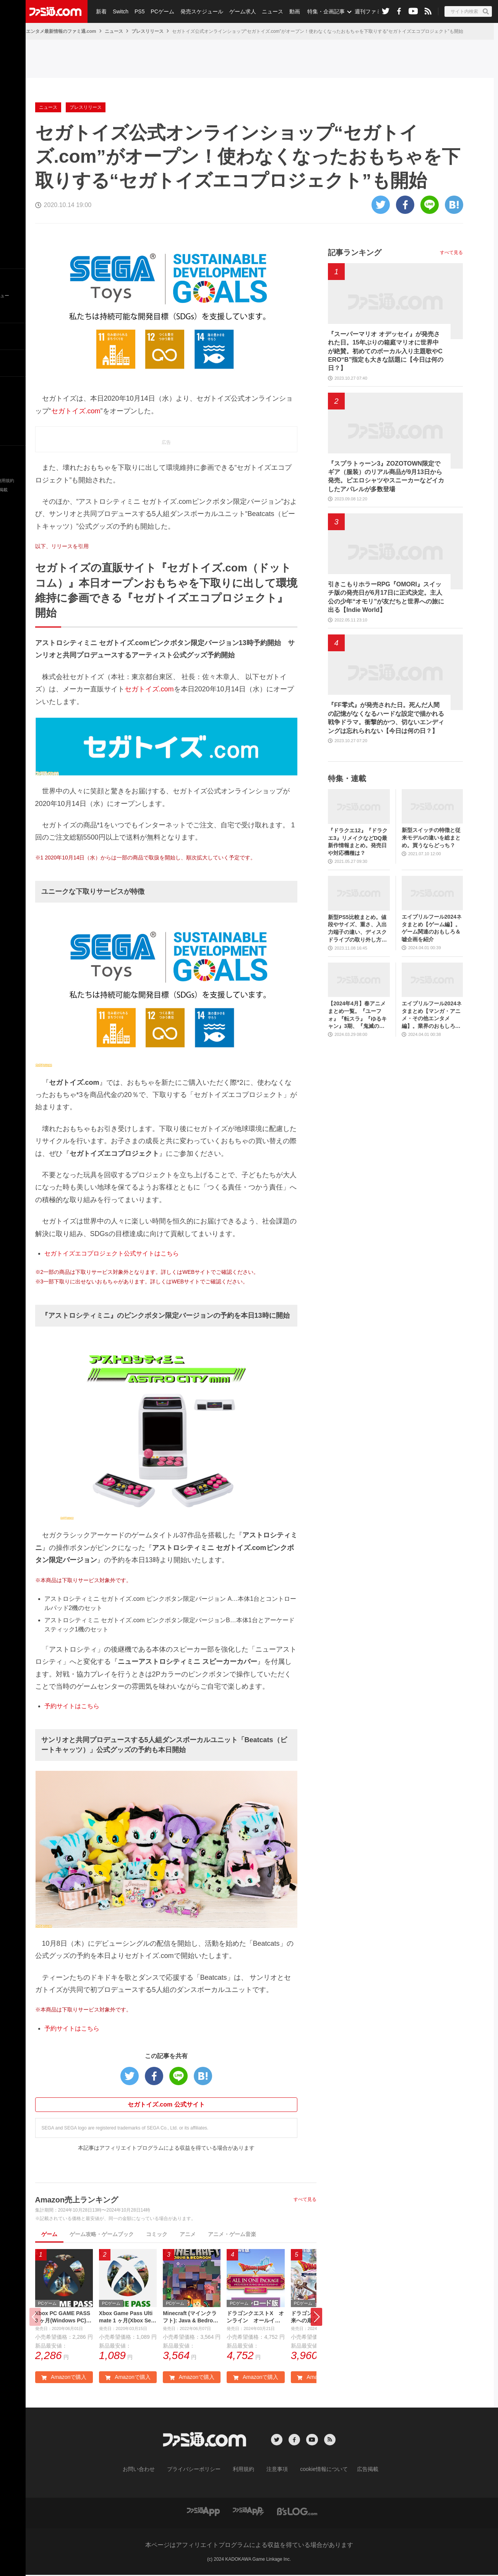  Describe the element at coordinates (52, 31) in the screenshot. I see `ゲーム・エンタメ最新情報のファミ通.com` at that location.